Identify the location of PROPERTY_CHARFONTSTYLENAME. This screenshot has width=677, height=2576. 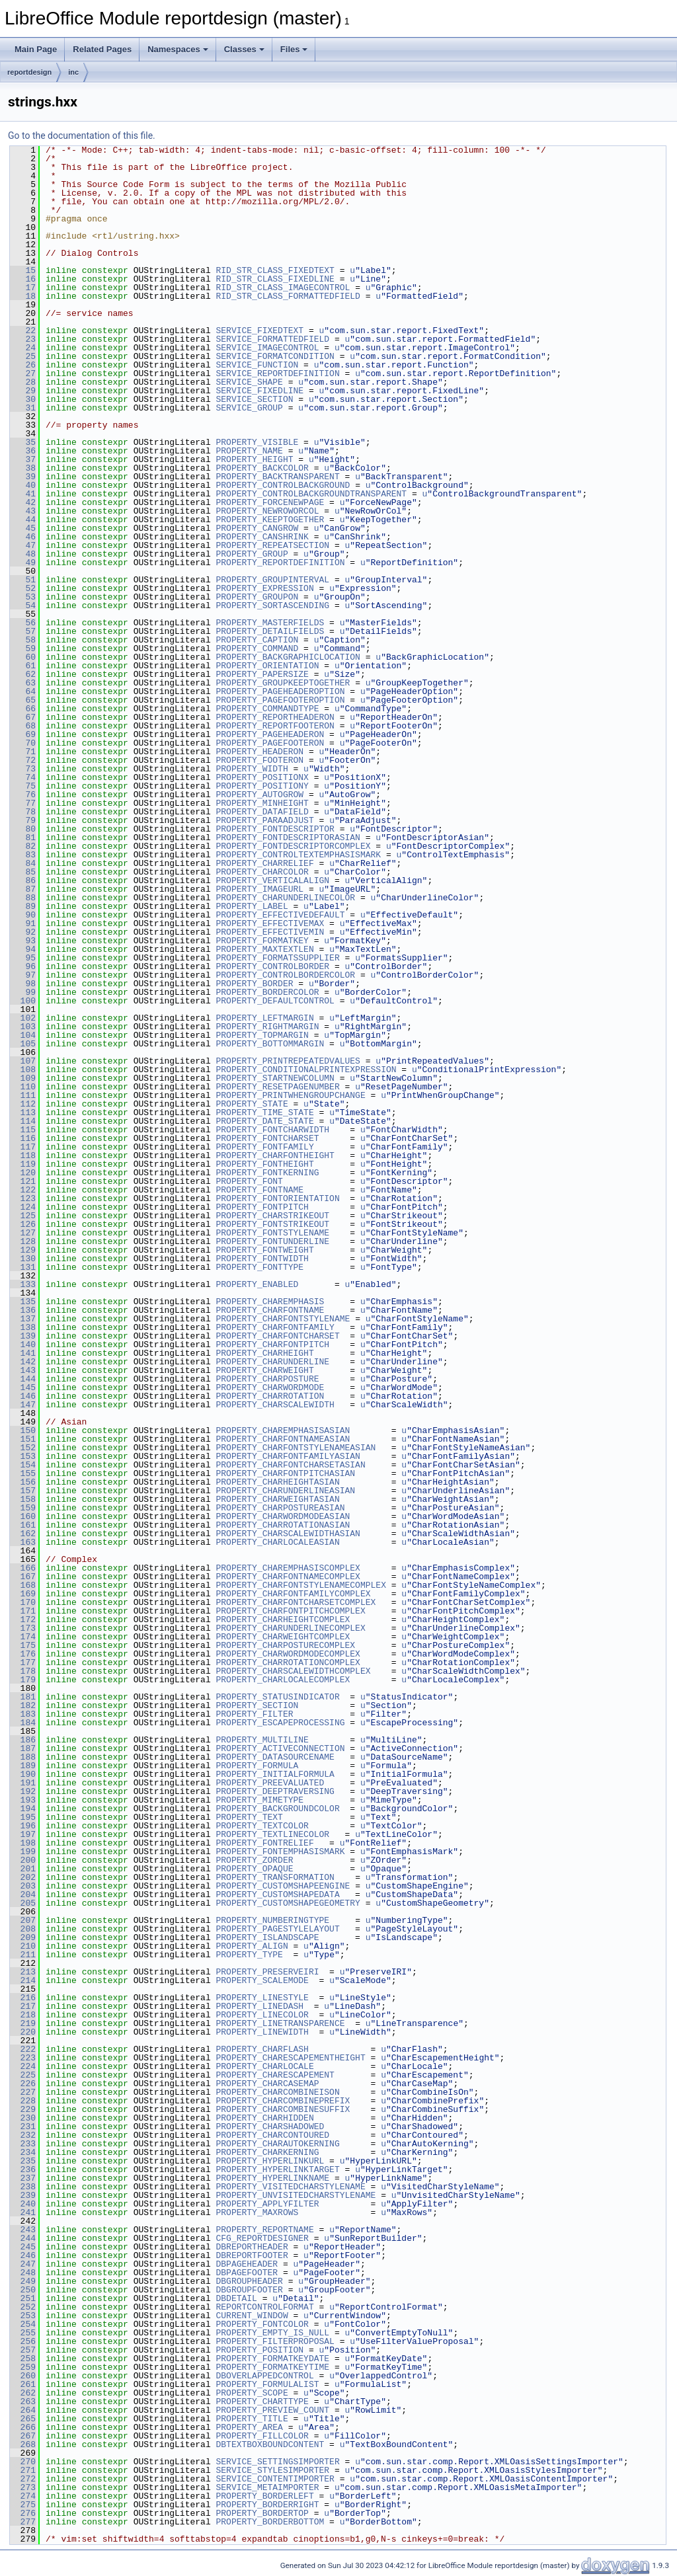
(283, 1319).